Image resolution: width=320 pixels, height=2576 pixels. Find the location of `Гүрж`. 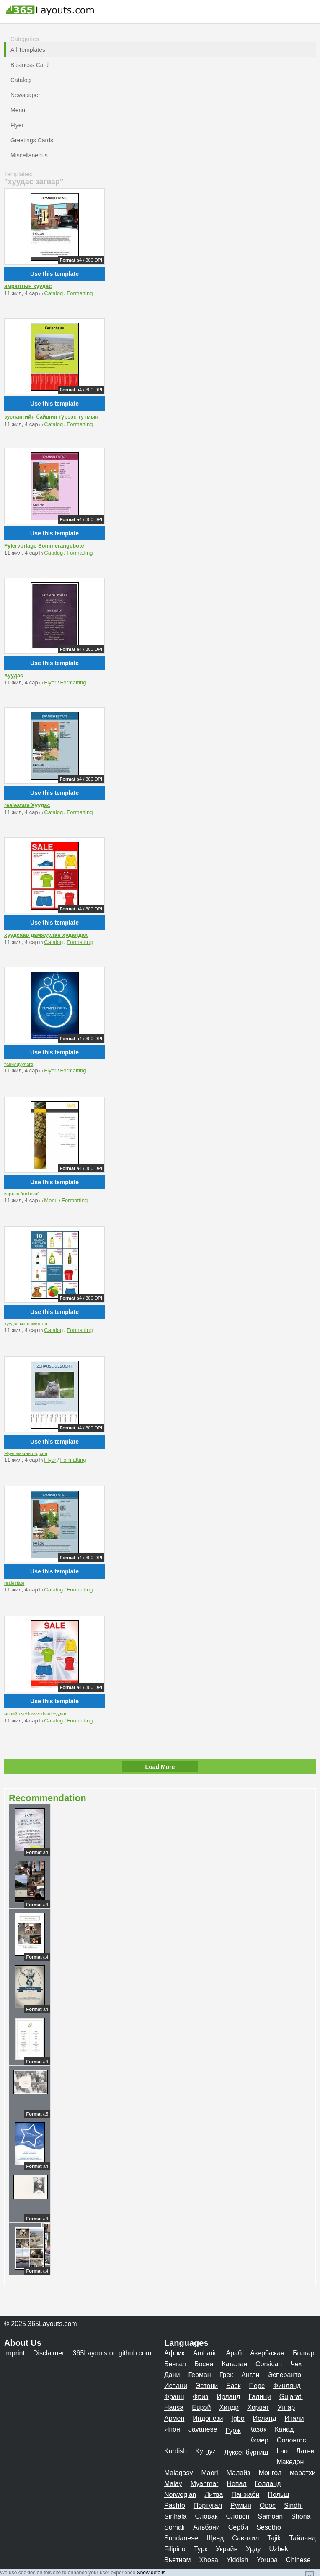

Гүрж is located at coordinates (232, 2430).